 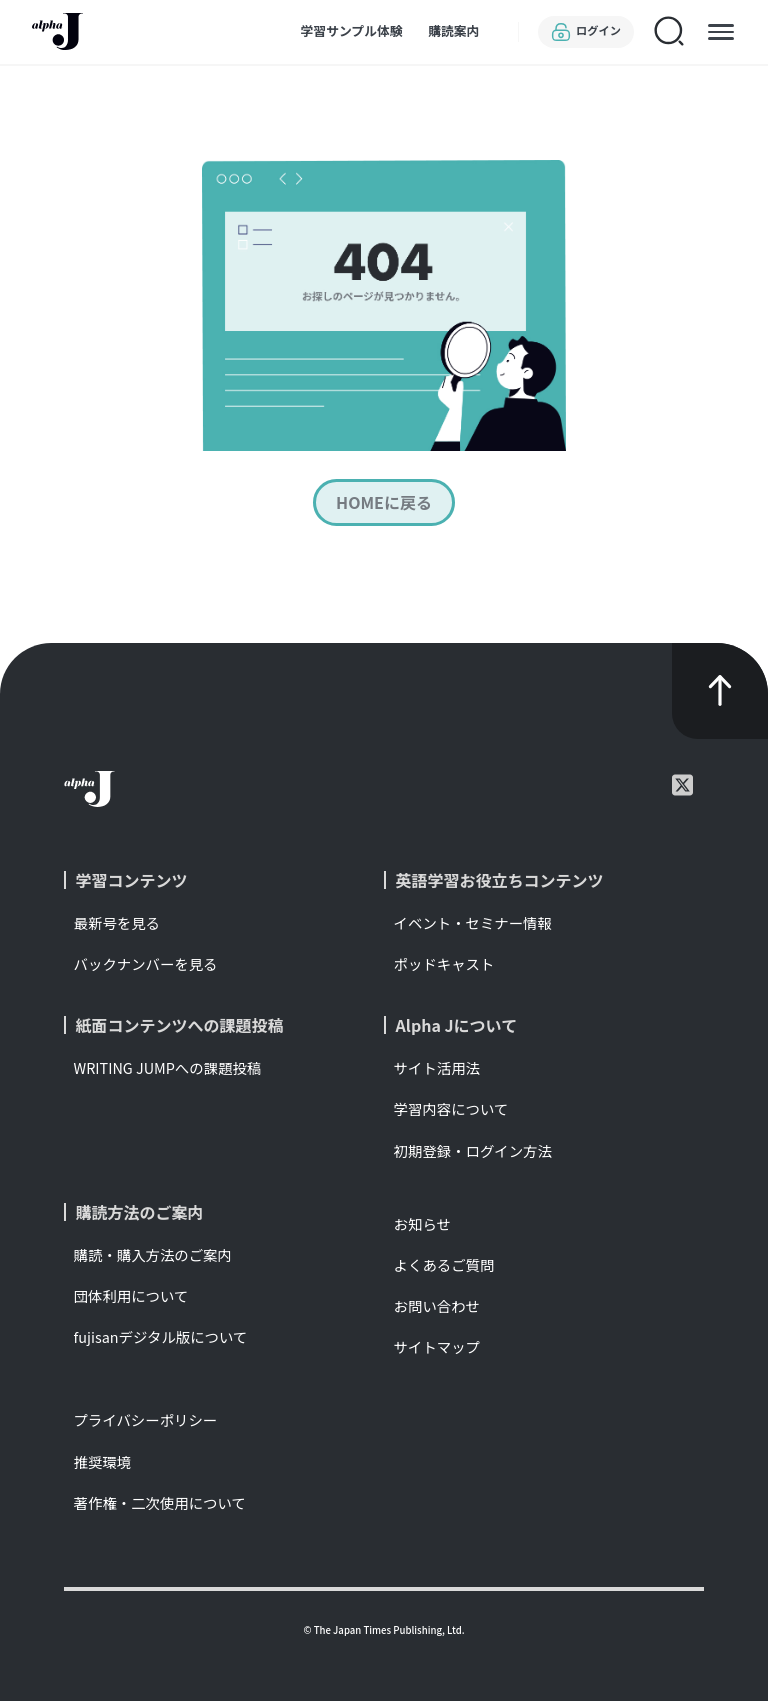 I want to click on 団体利用について, so click(x=131, y=1295).